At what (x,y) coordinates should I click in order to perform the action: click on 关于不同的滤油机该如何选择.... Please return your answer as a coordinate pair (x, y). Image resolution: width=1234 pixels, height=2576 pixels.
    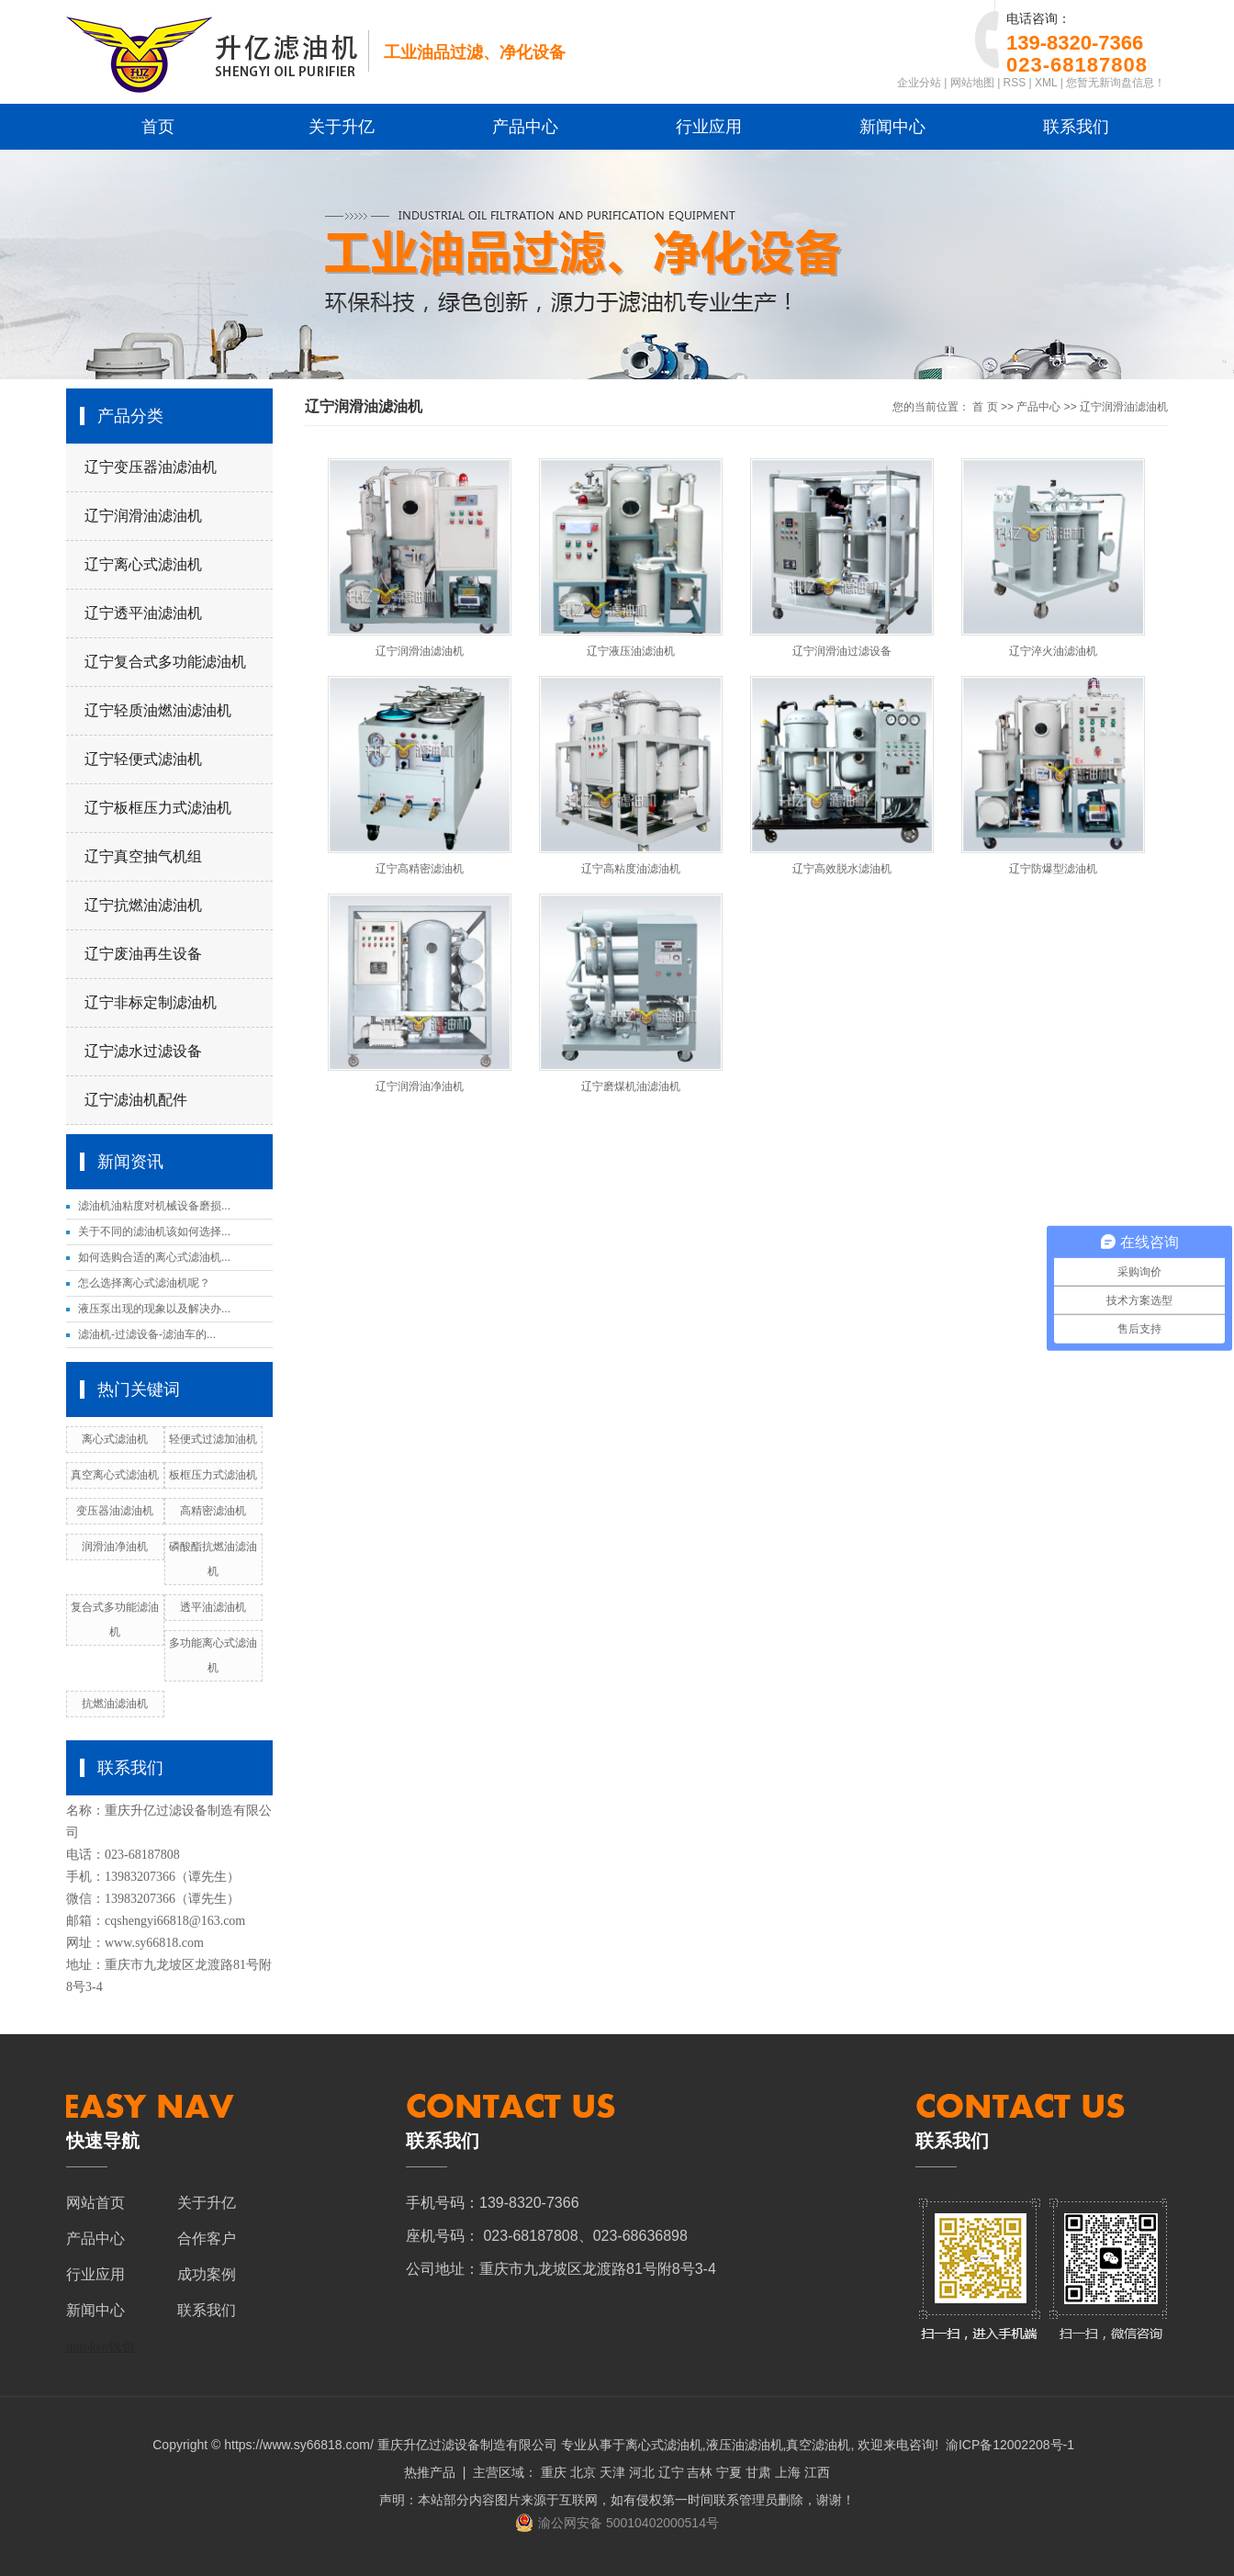
    Looking at the image, I should click on (154, 1231).